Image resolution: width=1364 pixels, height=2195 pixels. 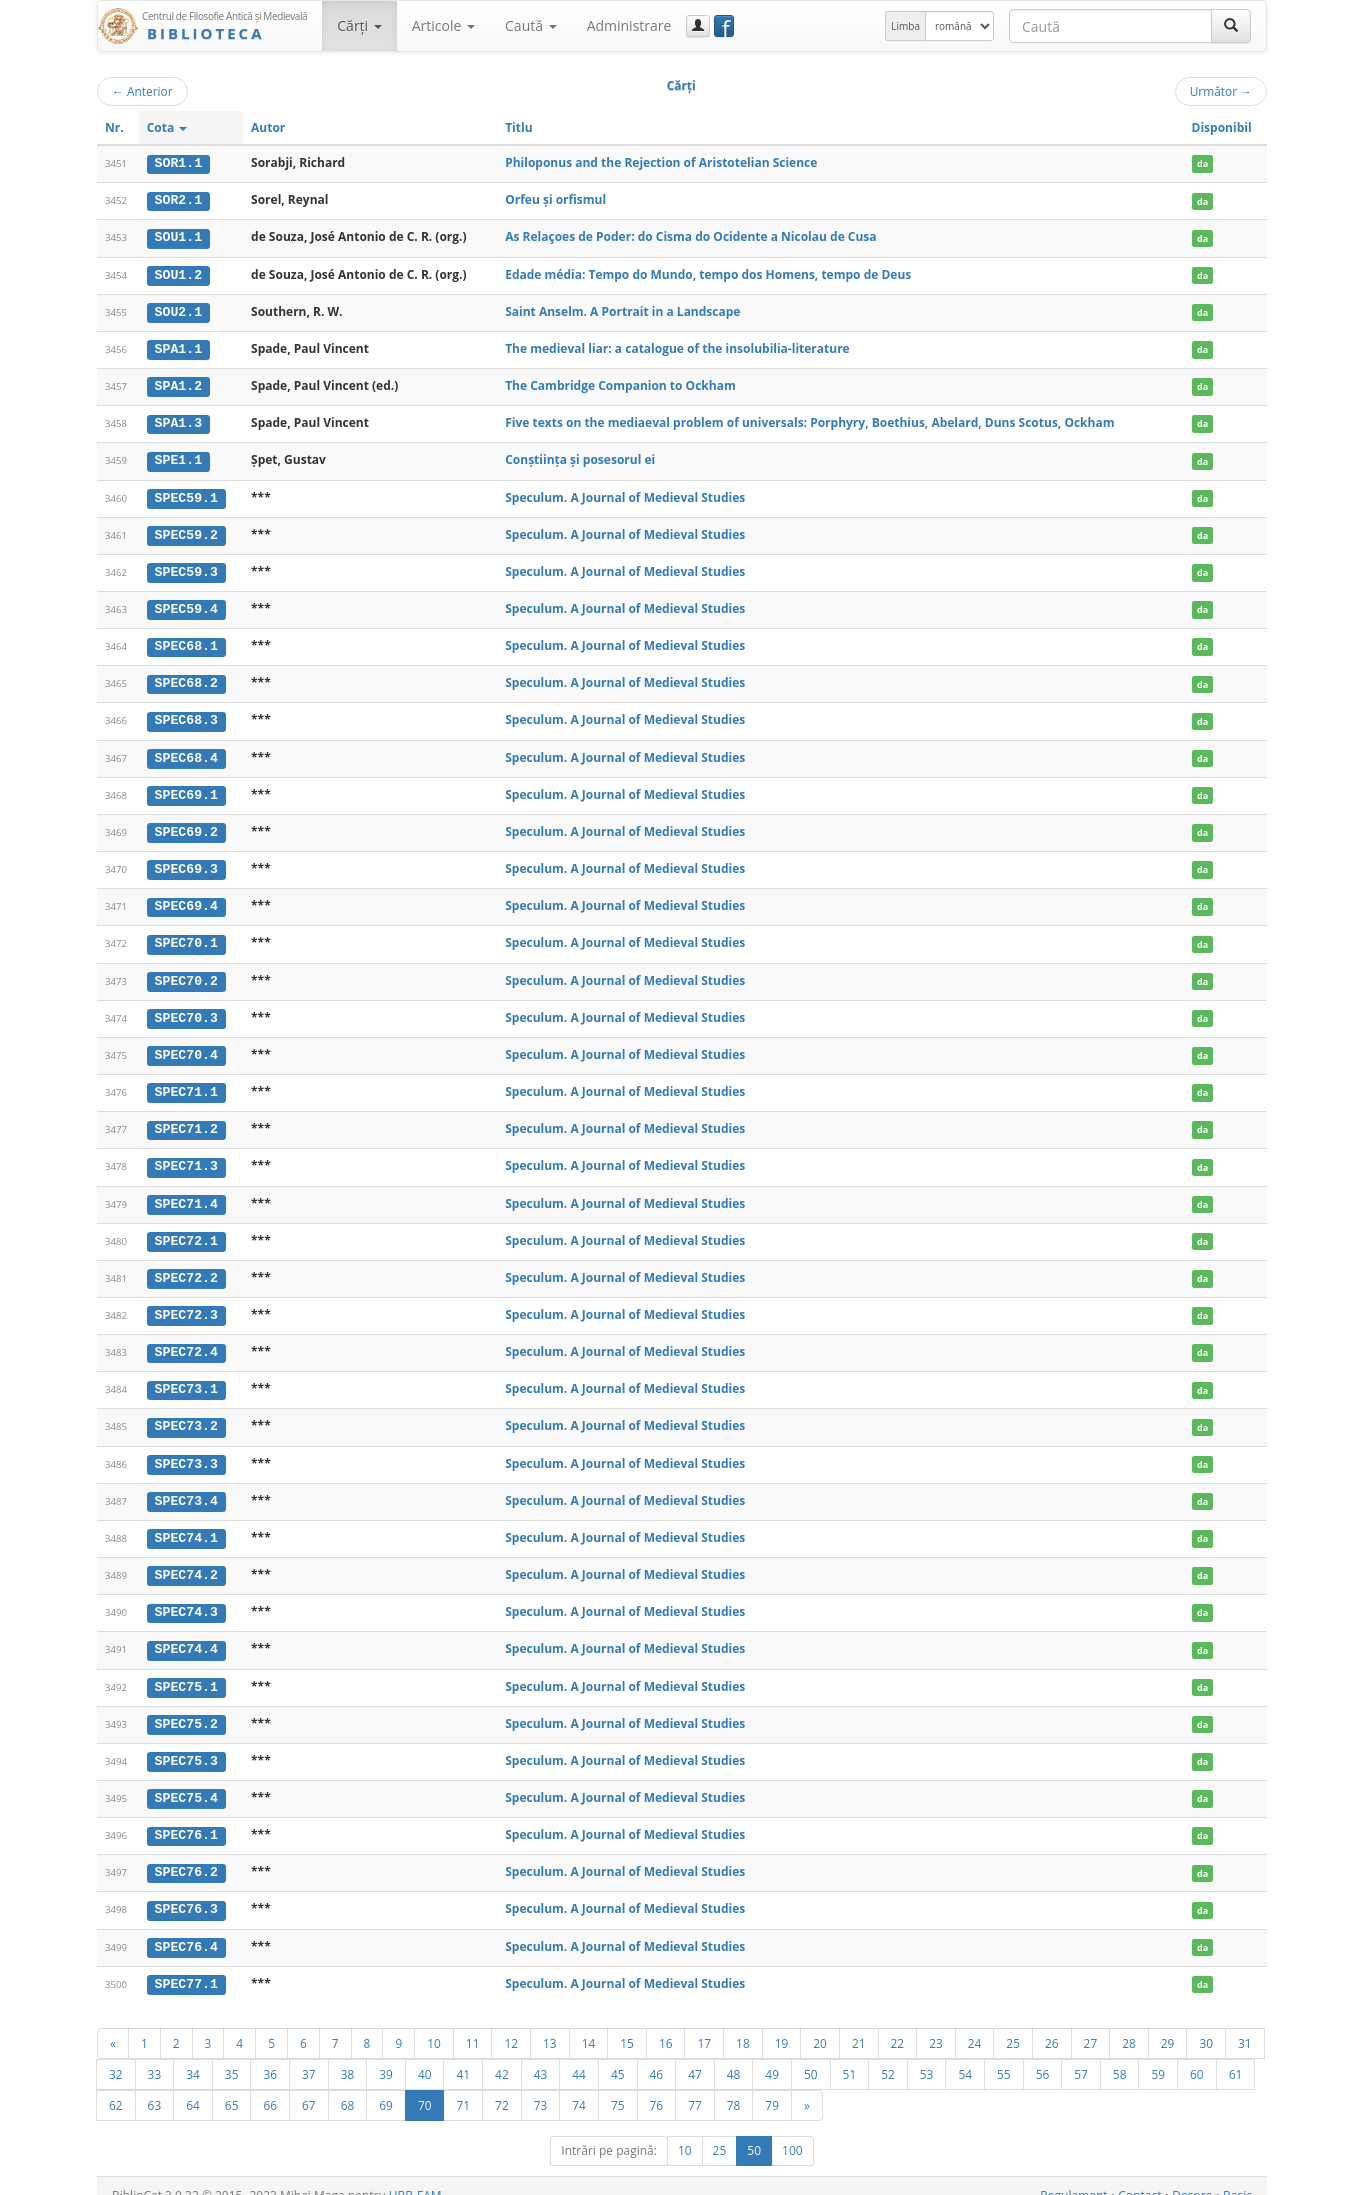 What do you see at coordinates (1192, 2176) in the screenshot?
I see `Despre` at bounding box center [1192, 2176].